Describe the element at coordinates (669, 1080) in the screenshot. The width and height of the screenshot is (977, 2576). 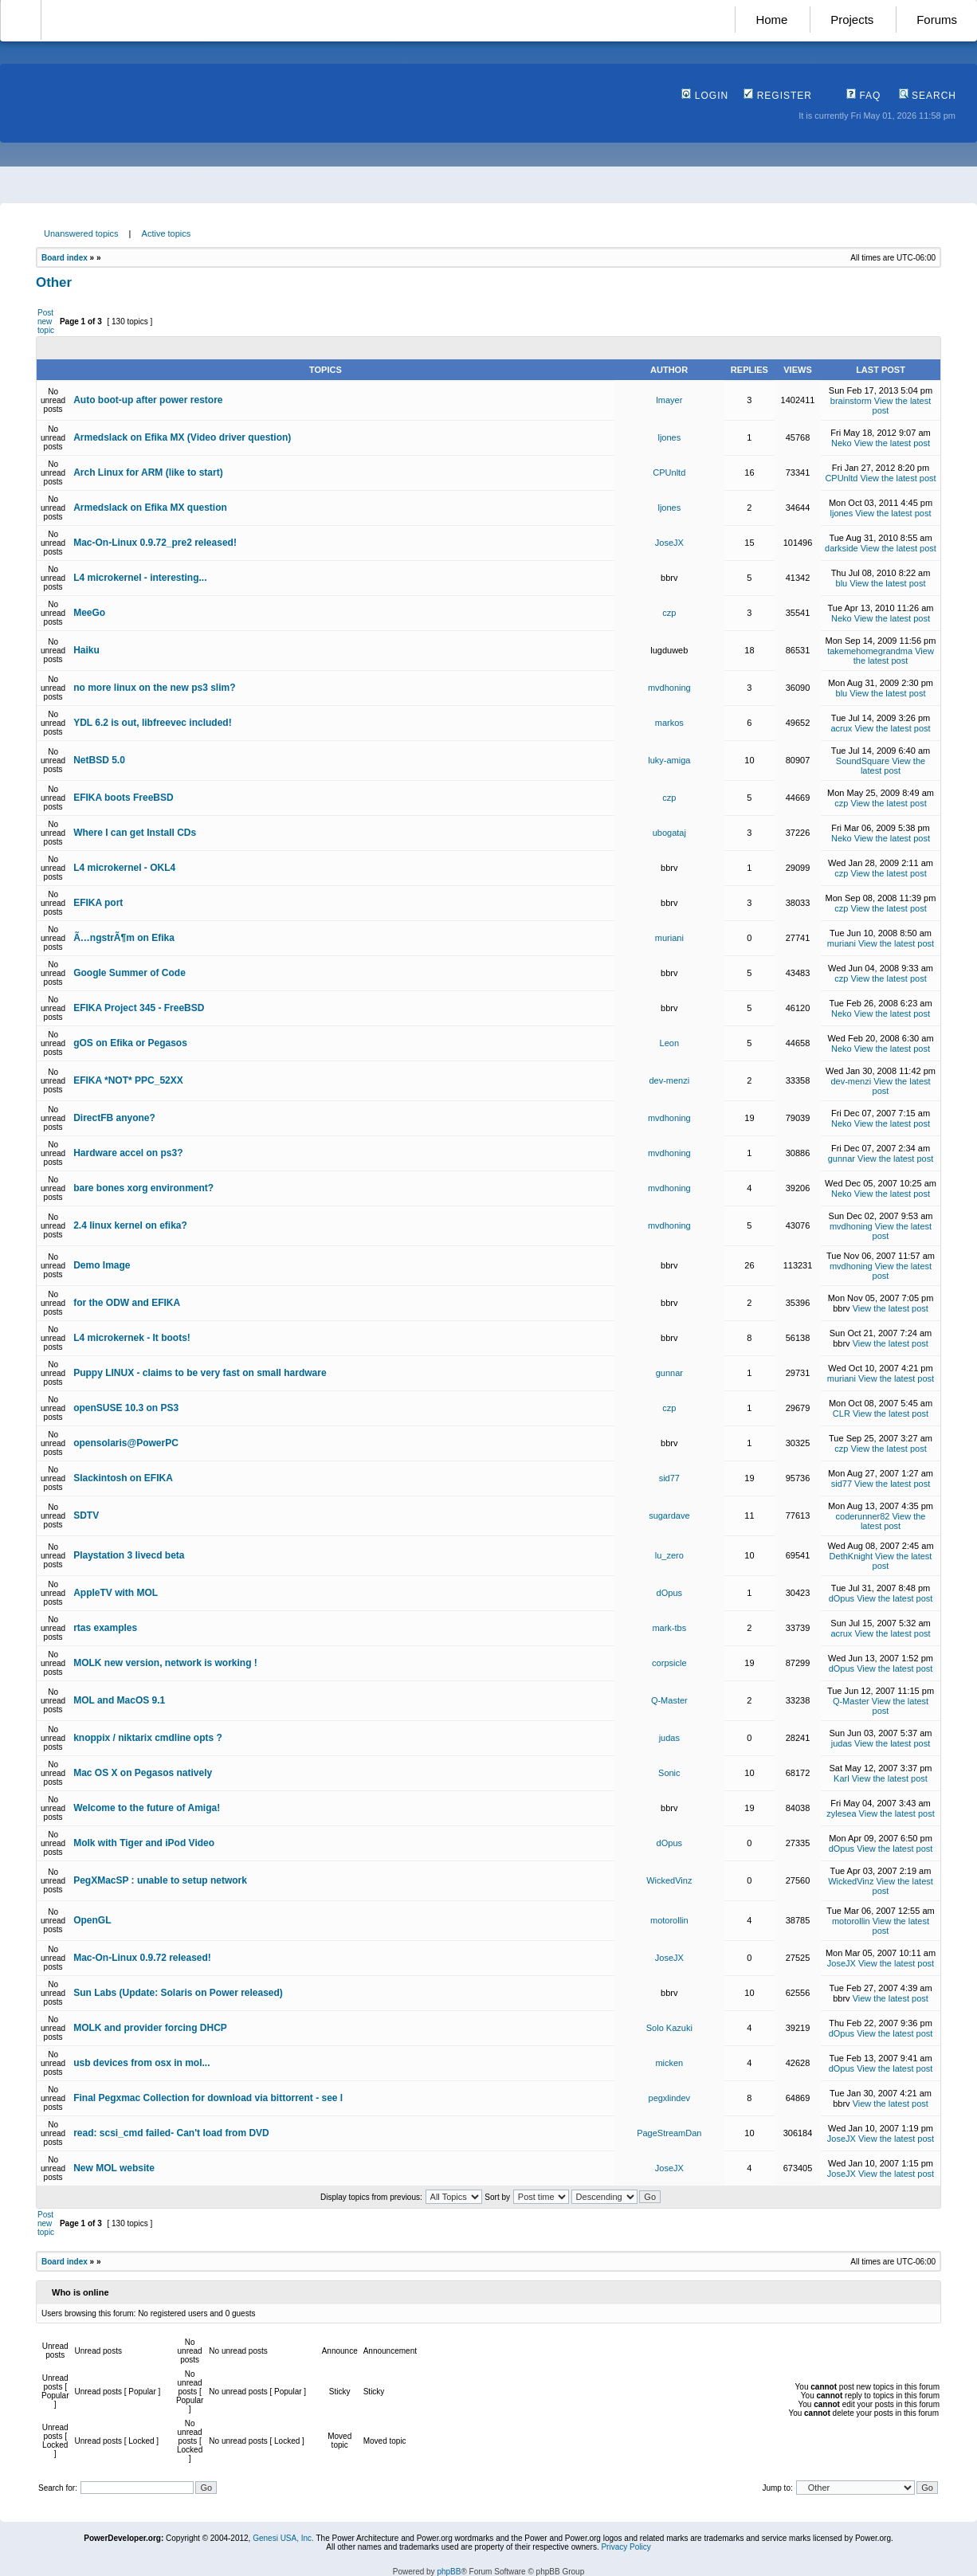
I see `dev-menzi` at that location.